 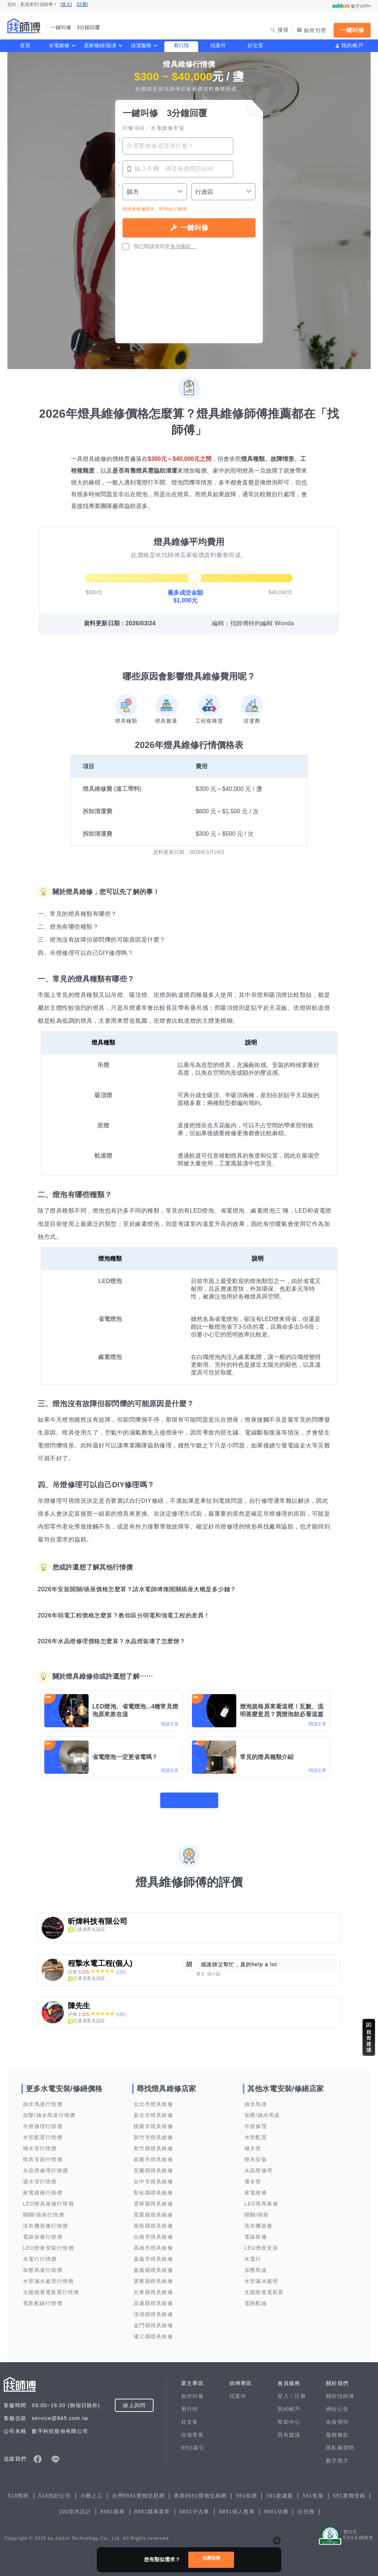 I want to click on 8891個人賣車, so click(x=237, y=2507).